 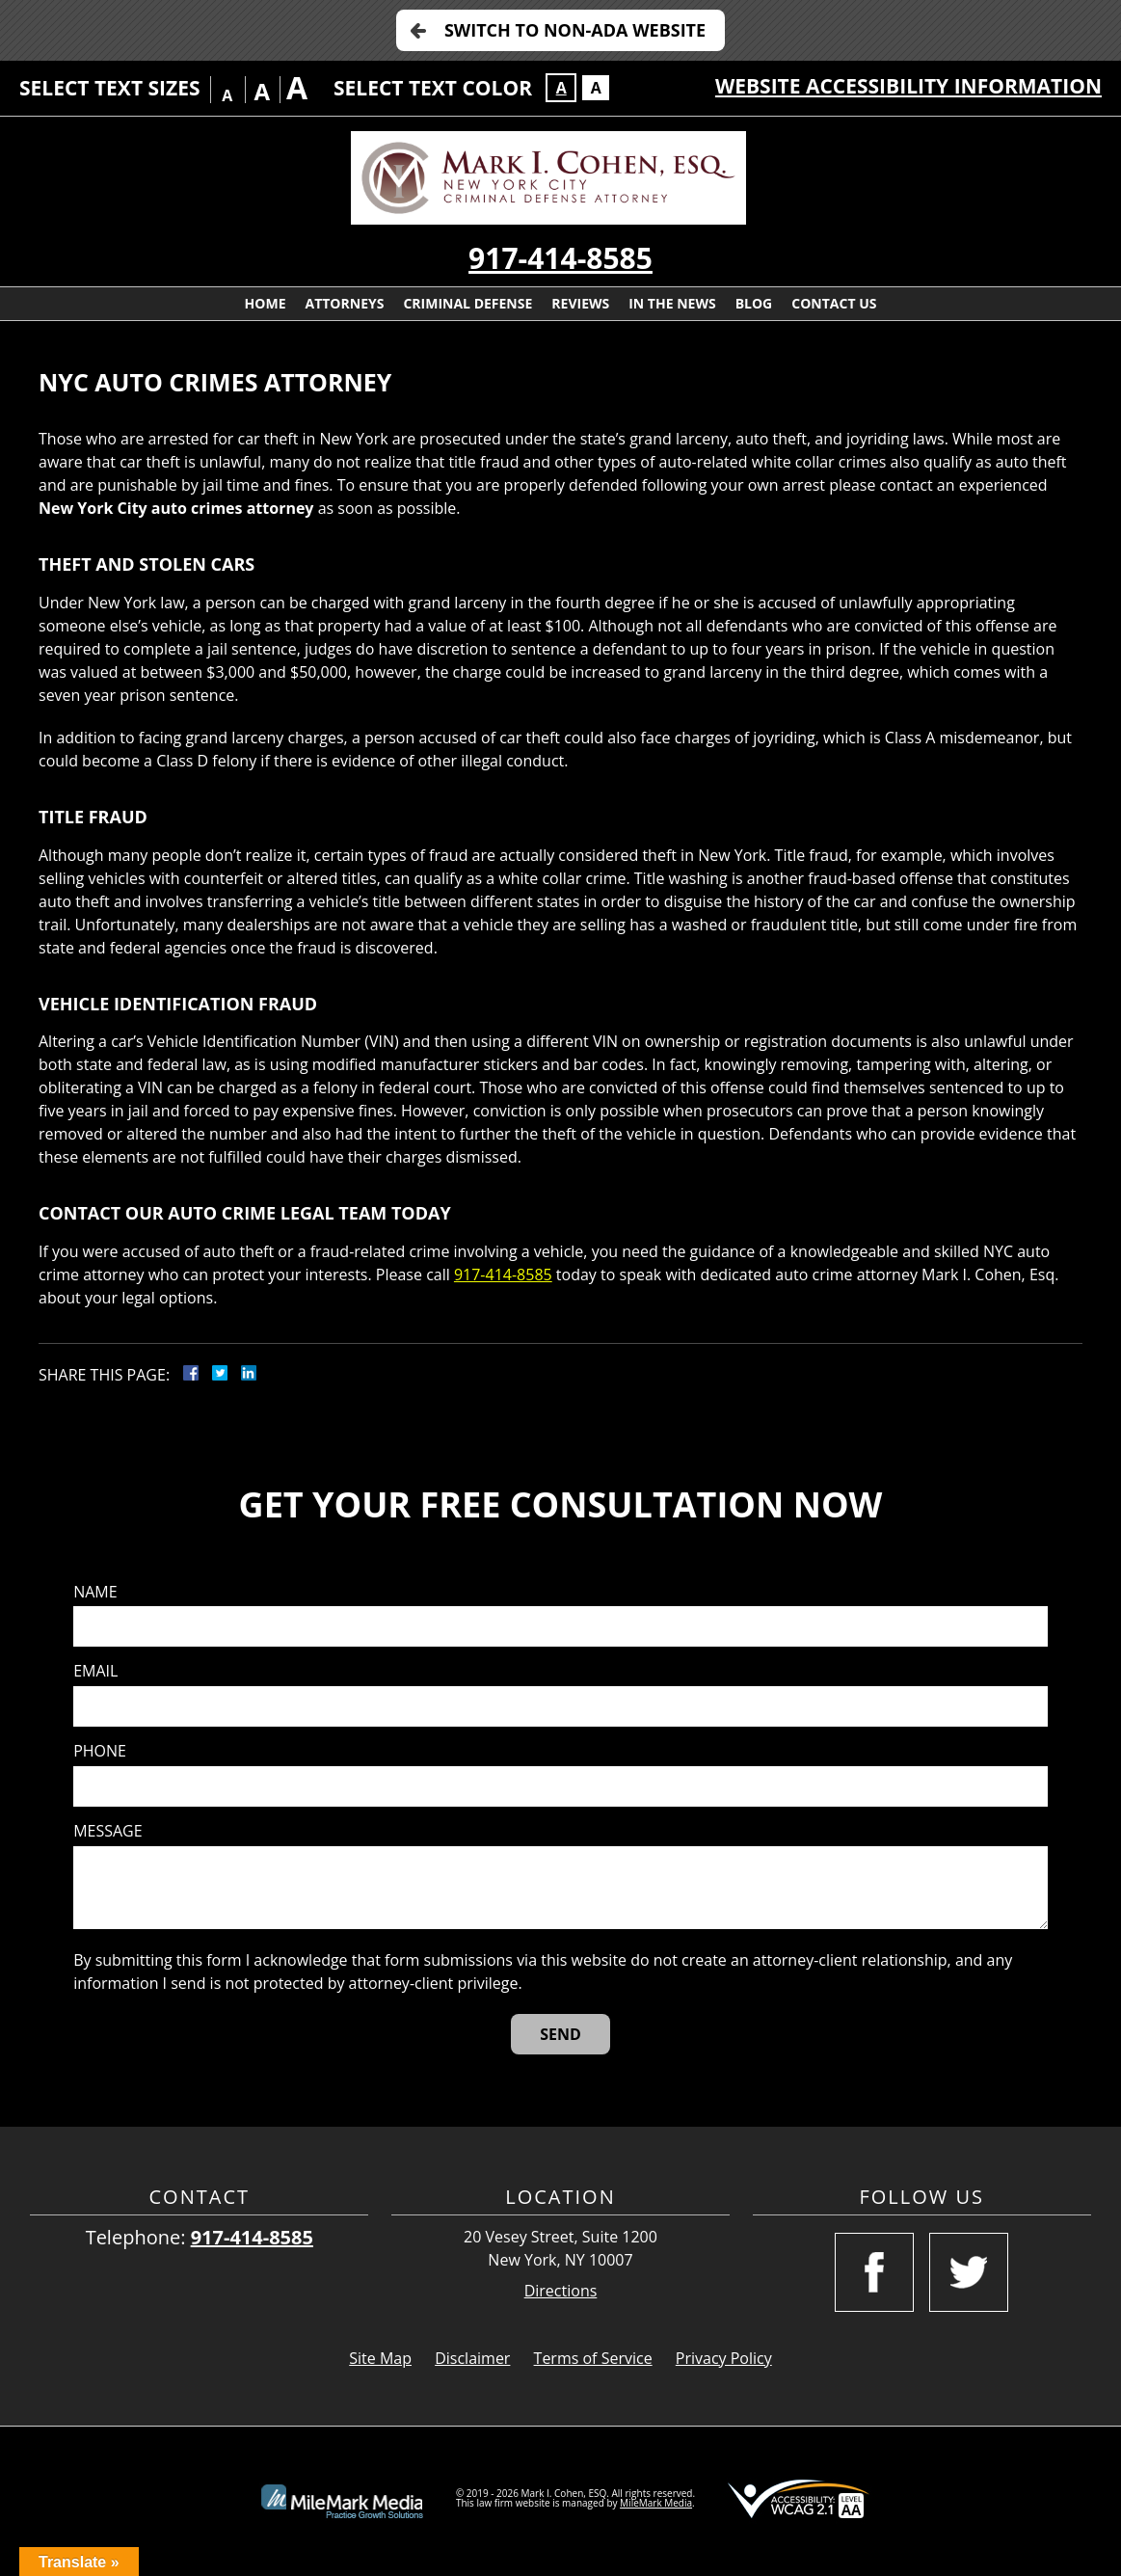 What do you see at coordinates (656, 2502) in the screenshot?
I see `MileMark Media` at bounding box center [656, 2502].